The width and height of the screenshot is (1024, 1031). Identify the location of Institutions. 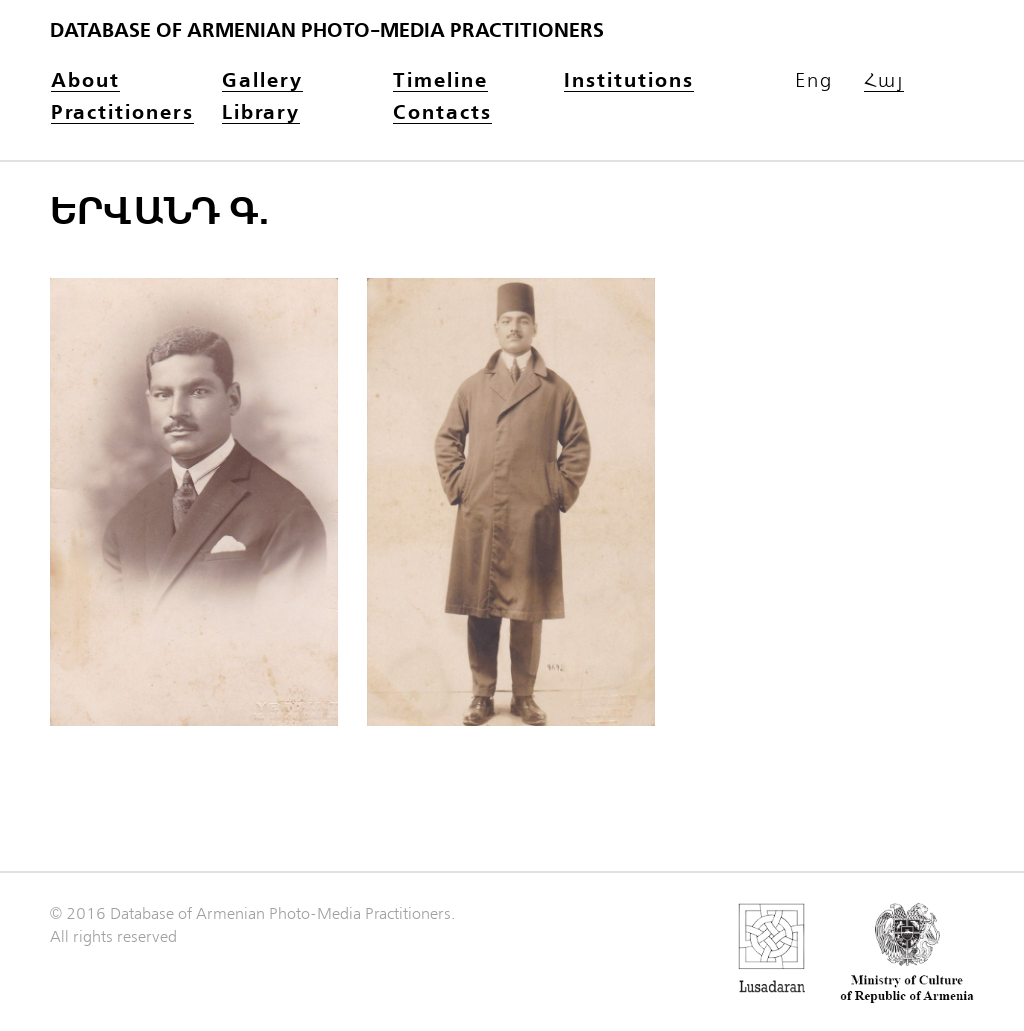
(629, 81).